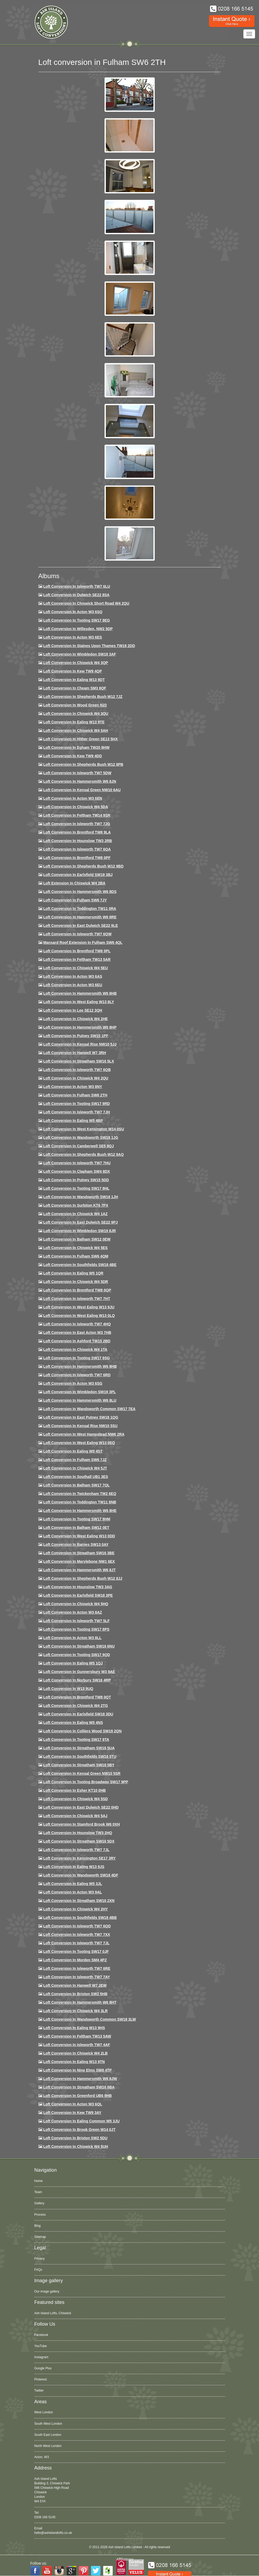 The image size is (259, 2576). Describe the element at coordinates (83, 1434) in the screenshot. I see `Loft conversion in West Hampstead NW6 2RA` at that location.